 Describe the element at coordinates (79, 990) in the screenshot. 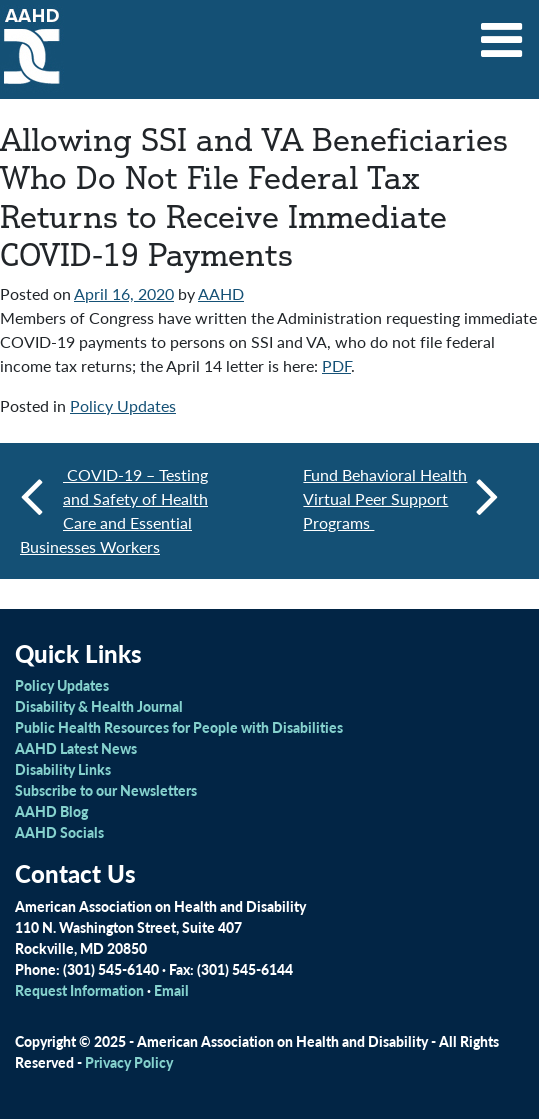

I see `Request Information` at that location.